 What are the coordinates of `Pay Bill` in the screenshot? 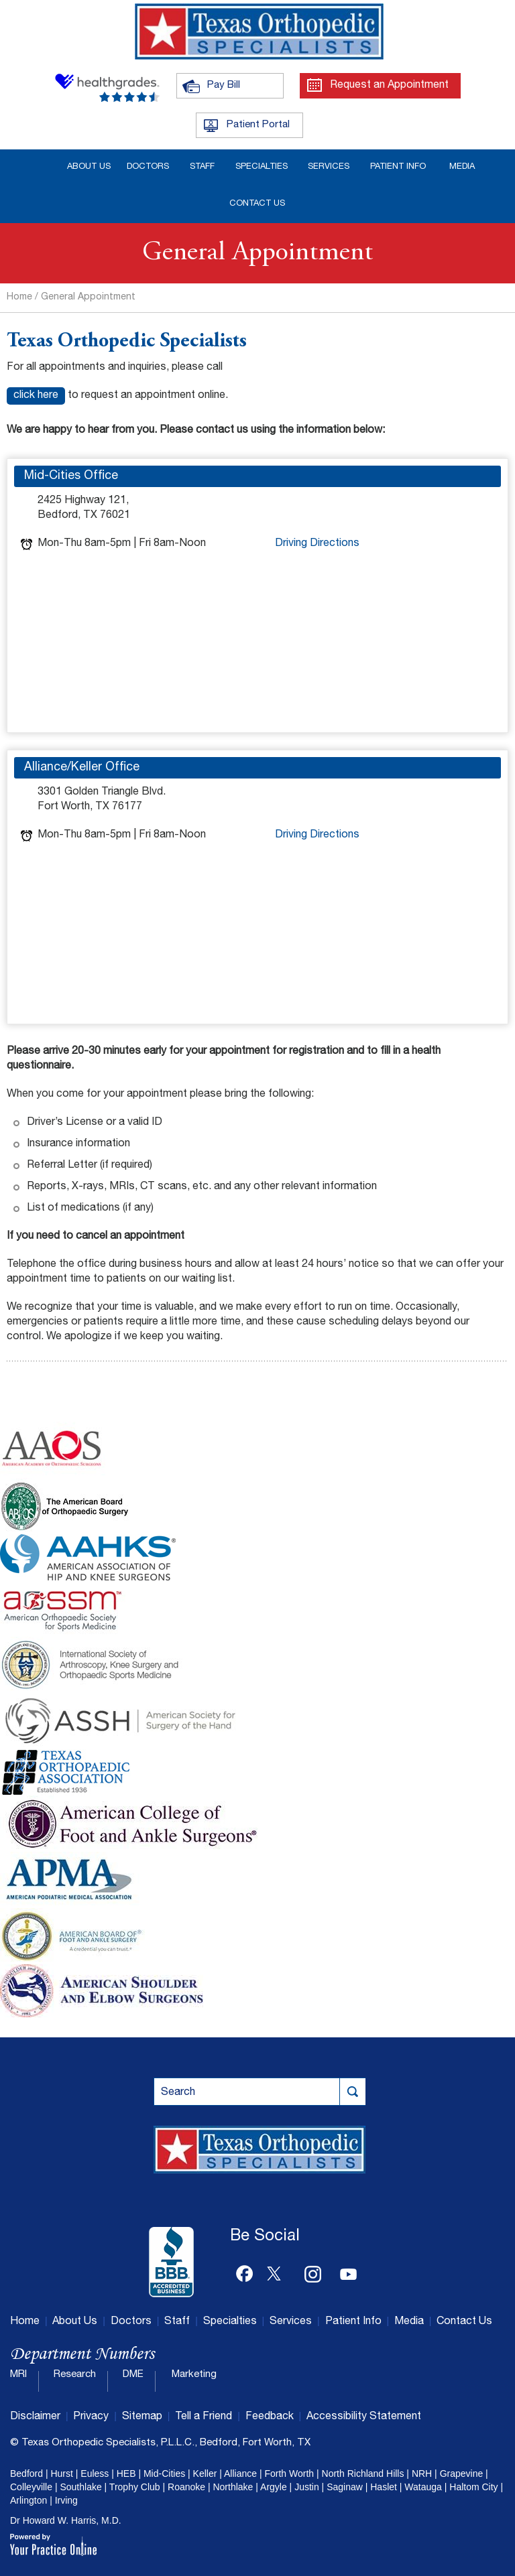 It's located at (223, 85).